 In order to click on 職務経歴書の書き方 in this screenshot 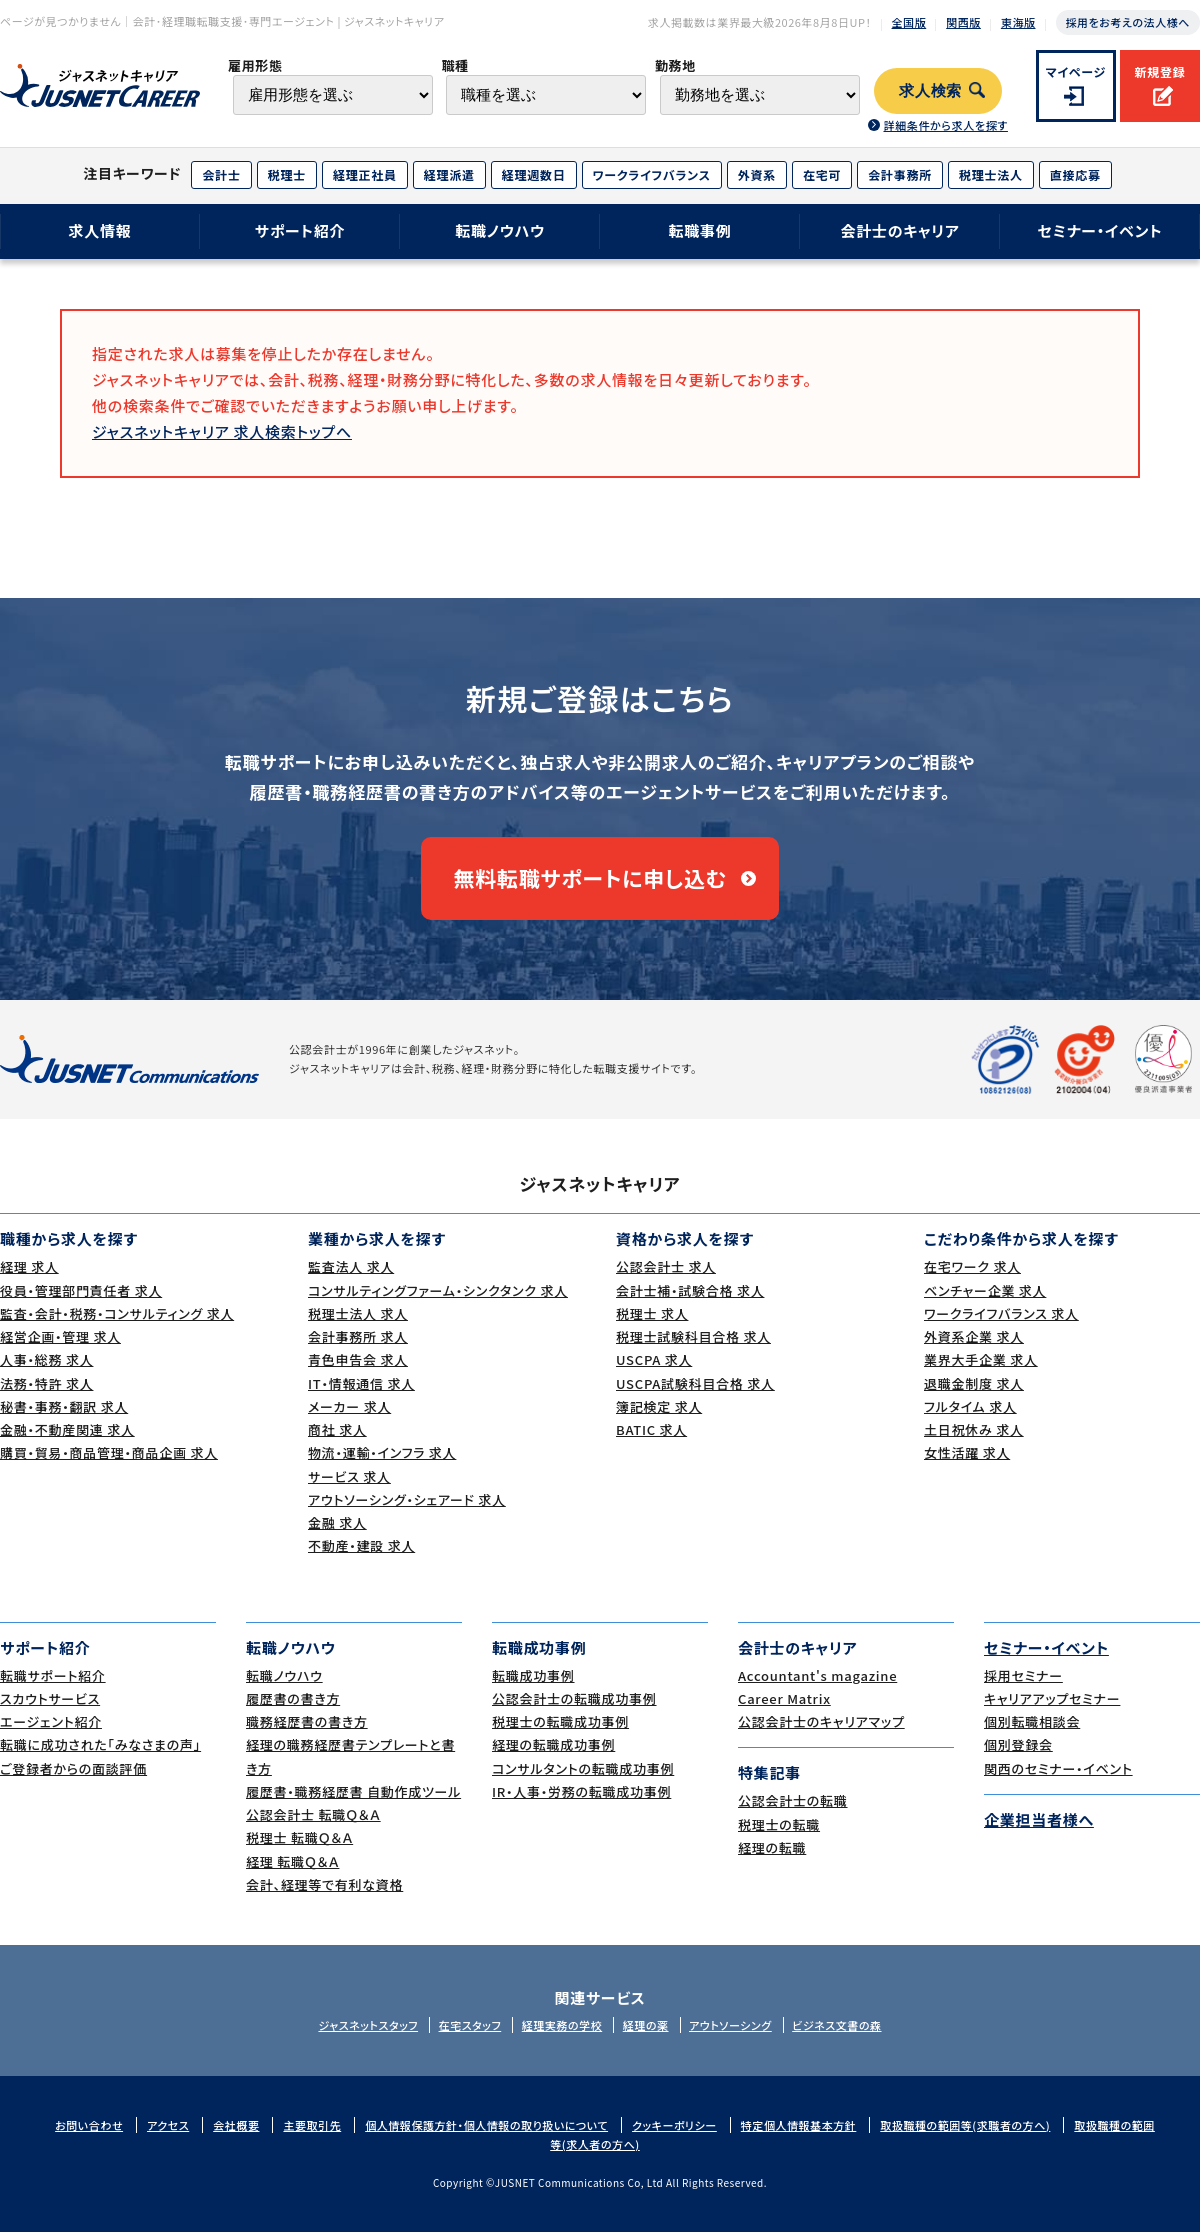, I will do `click(307, 1721)`.